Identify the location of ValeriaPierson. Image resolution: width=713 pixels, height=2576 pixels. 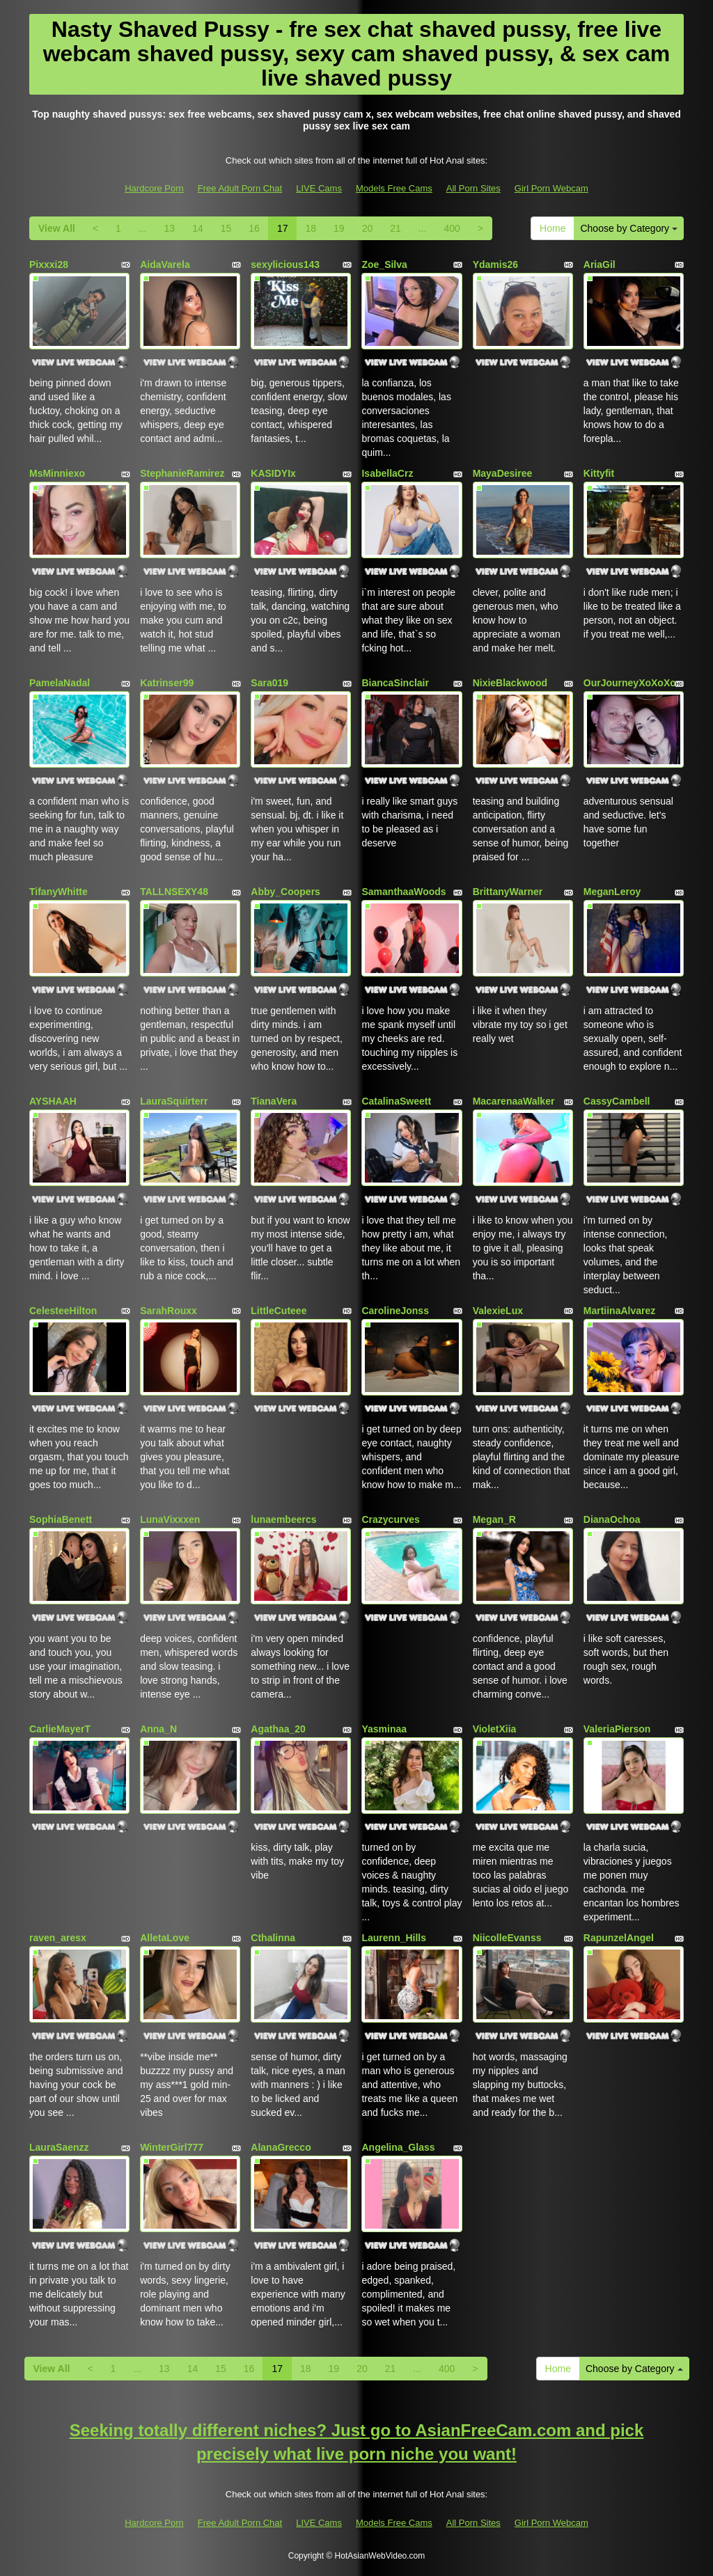
(617, 1729).